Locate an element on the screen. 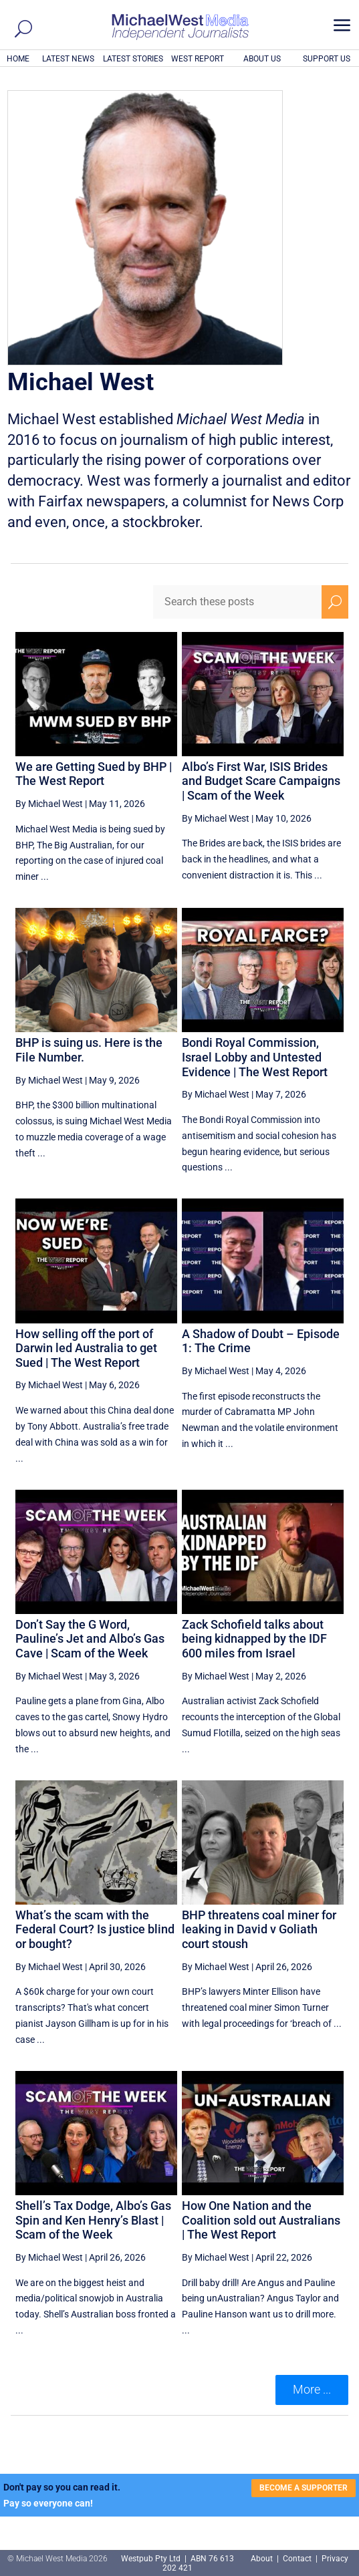 Image resolution: width=359 pixels, height=2576 pixels. More ... [button] is located at coordinates (312, 2389).